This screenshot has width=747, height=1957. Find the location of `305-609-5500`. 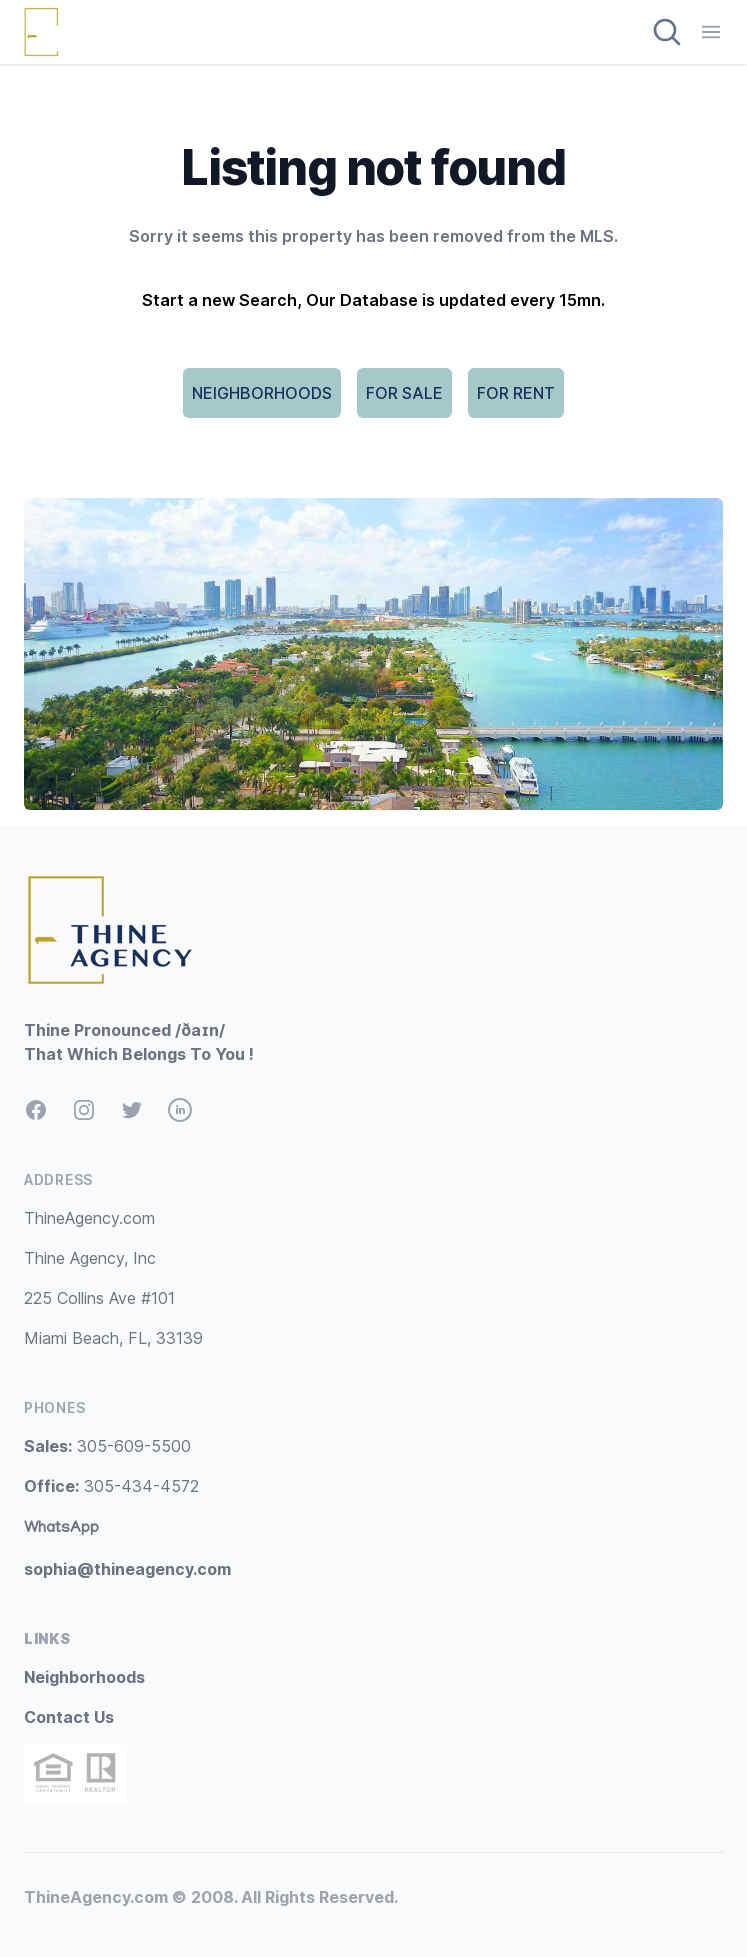

305-609-5500 is located at coordinates (107, 1446).